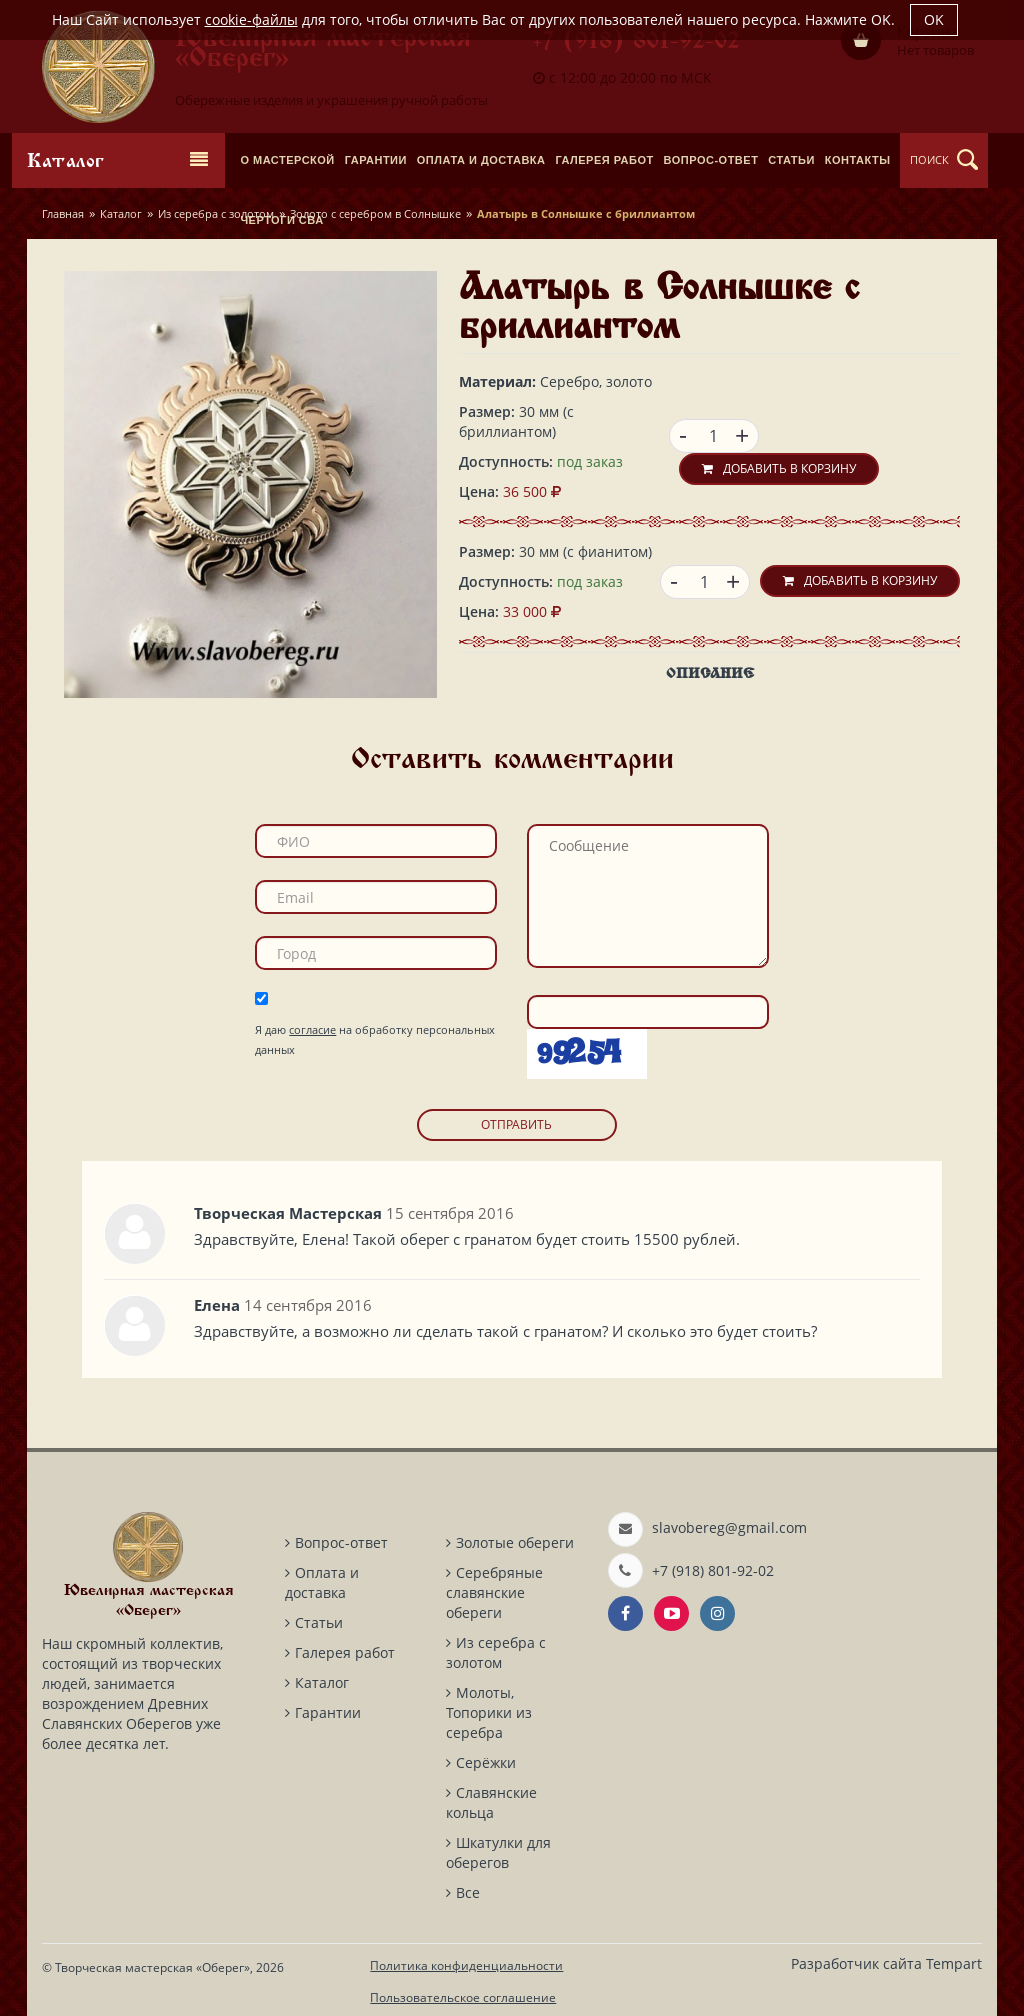 The height and width of the screenshot is (2016, 1024). Describe the element at coordinates (498, 1852) in the screenshot. I see `Шкатулки для оберегов` at that location.